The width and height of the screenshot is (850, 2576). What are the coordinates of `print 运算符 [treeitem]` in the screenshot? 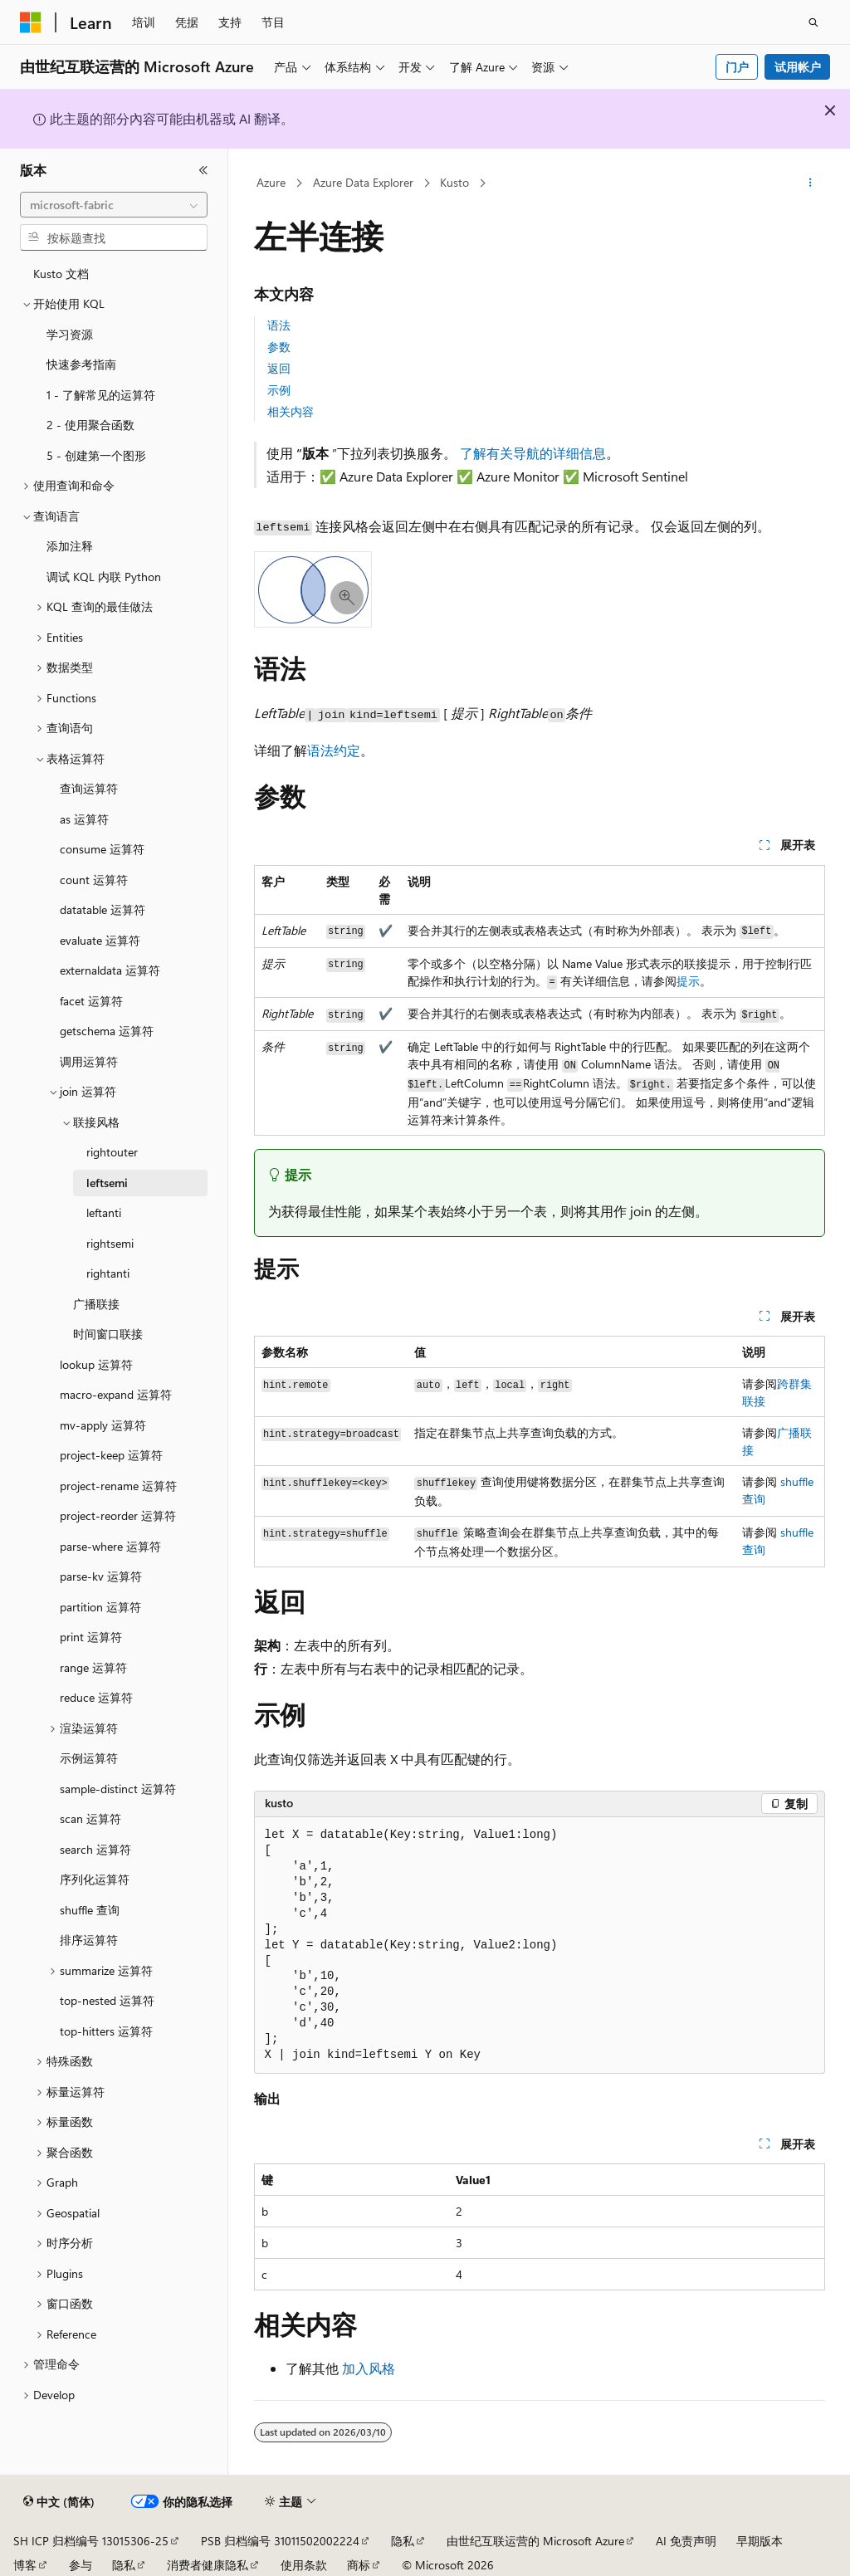 It's located at (91, 1637).